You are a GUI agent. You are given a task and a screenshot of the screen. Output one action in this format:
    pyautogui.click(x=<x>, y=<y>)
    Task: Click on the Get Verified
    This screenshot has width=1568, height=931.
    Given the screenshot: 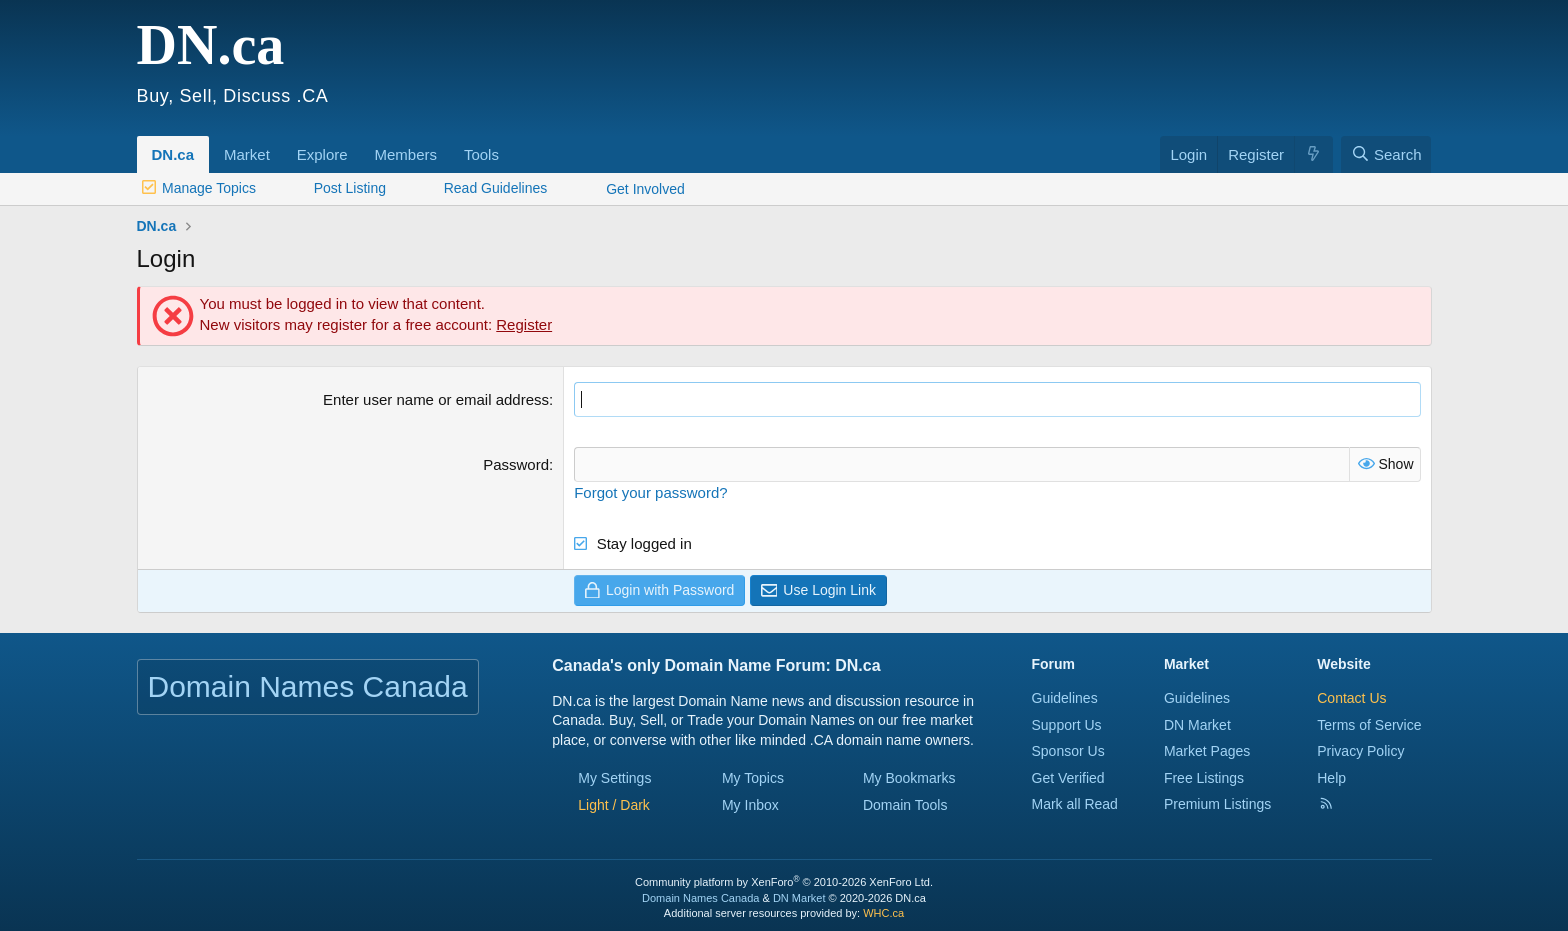 What is the action you would take?
    pyautogui.click(x=1068, y=778)
    